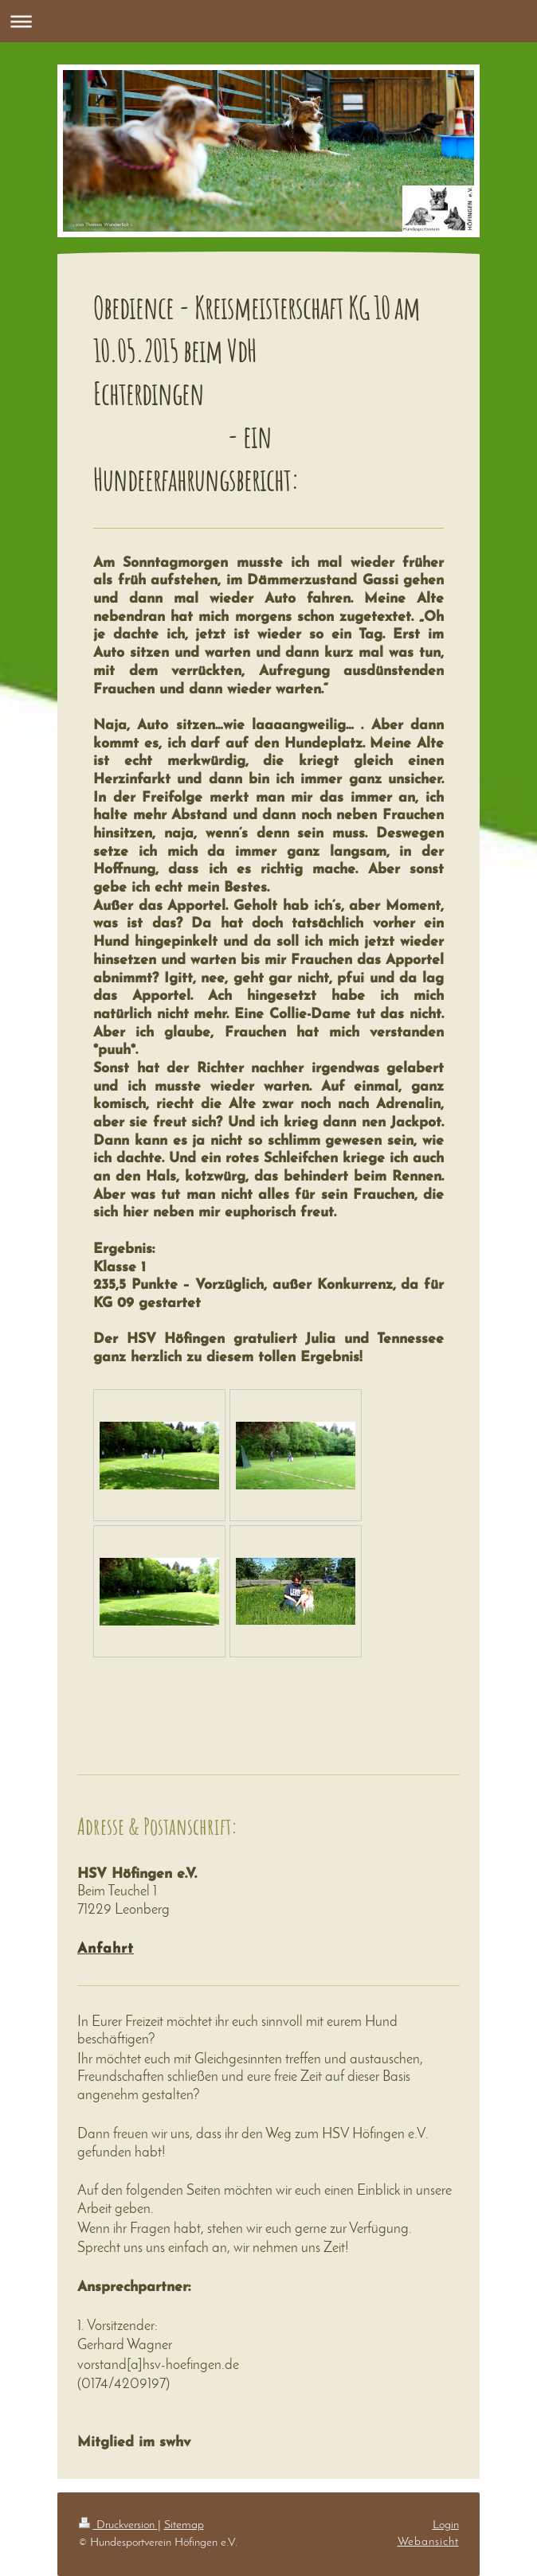  Describe the element at coordinates (428, 2541) in the screenshot. I see `Webansicht` at that location.